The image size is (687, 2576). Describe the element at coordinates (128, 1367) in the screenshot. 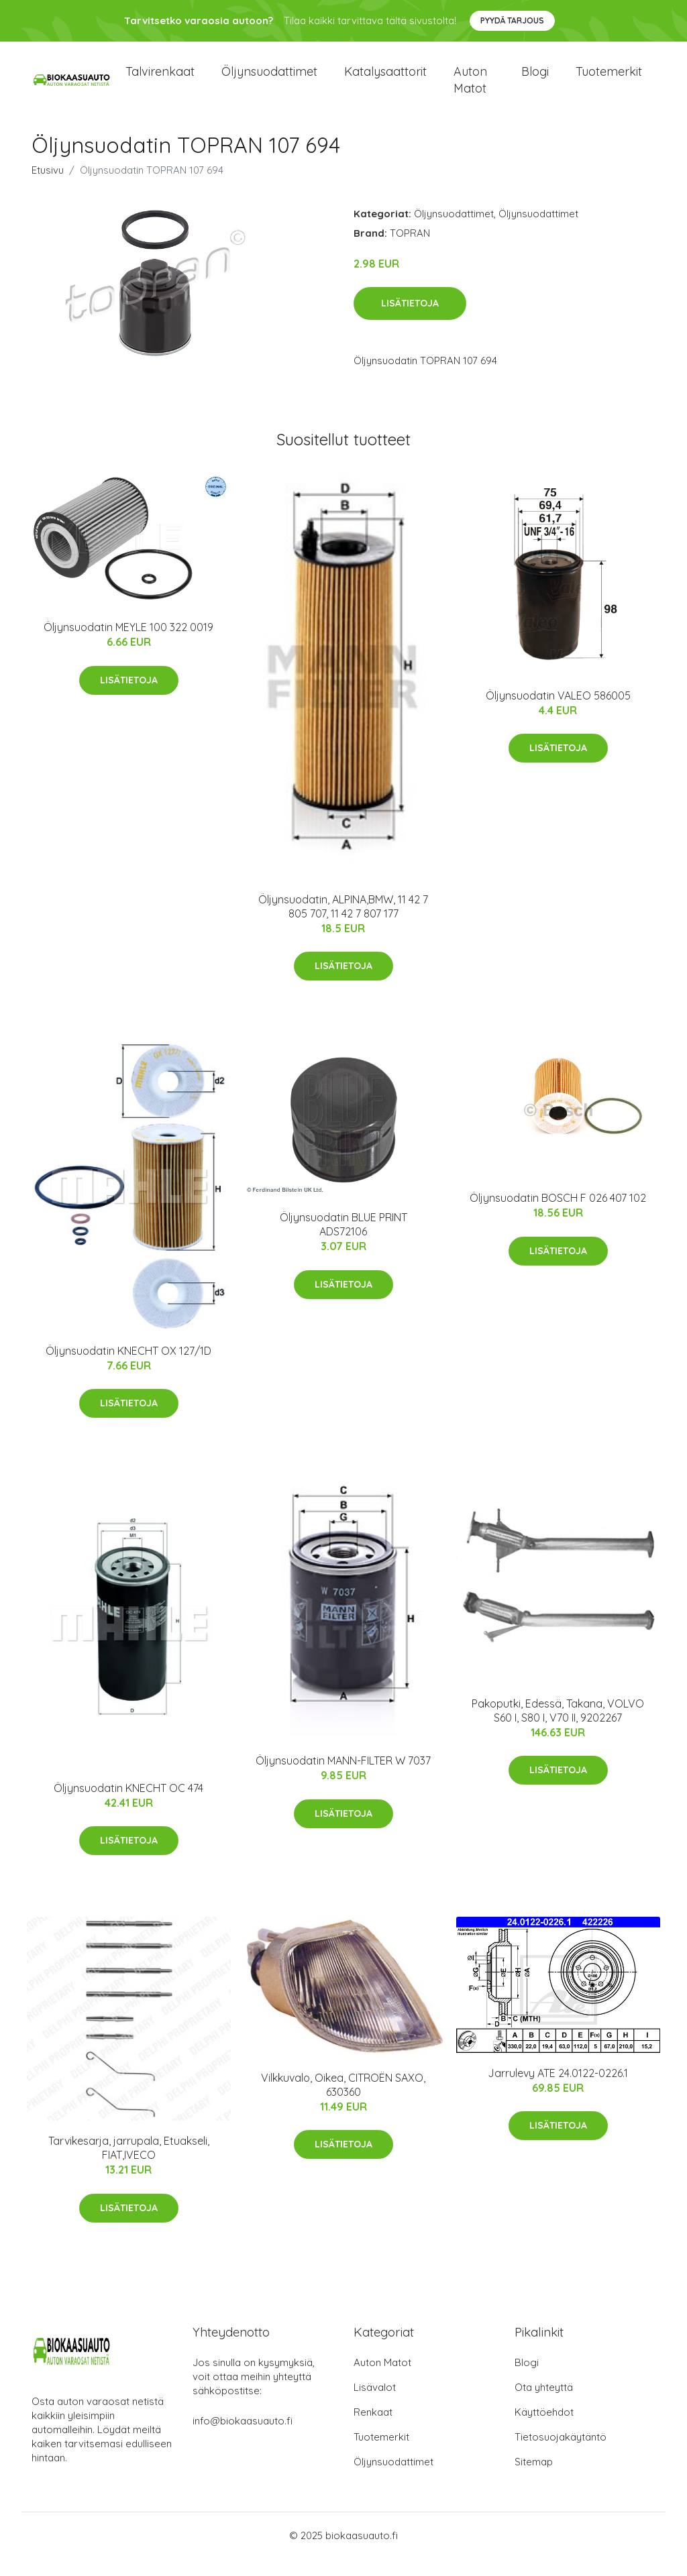

I see `Öljynsuodatin KNECHT OX 127/1D` at that location.